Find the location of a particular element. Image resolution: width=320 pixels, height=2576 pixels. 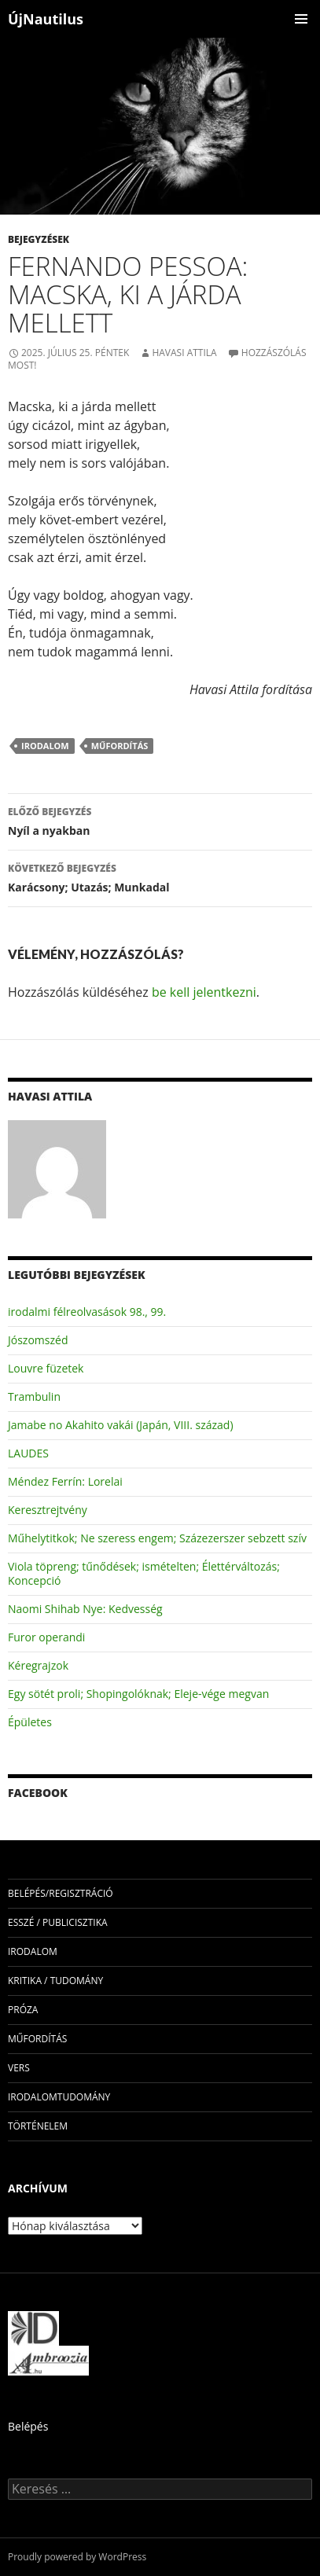

Havasi Attila is located at coordinates (184, 352).